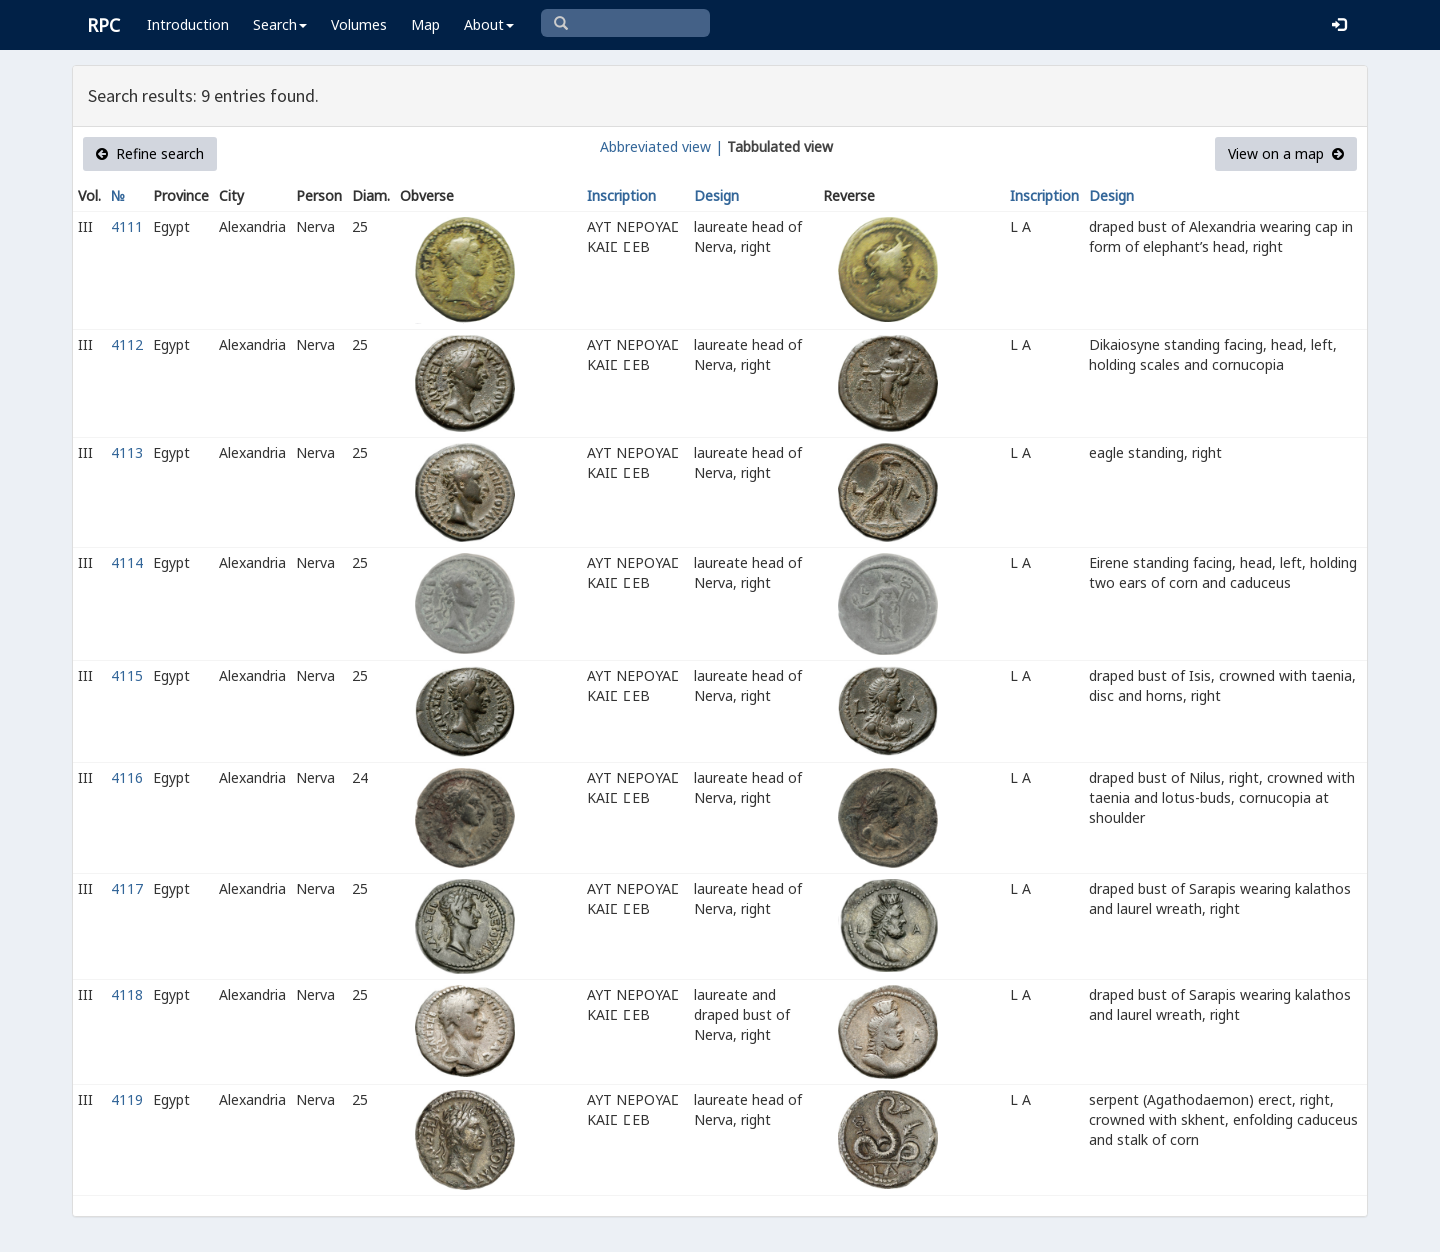  I want to click on About, so click(489, 24).